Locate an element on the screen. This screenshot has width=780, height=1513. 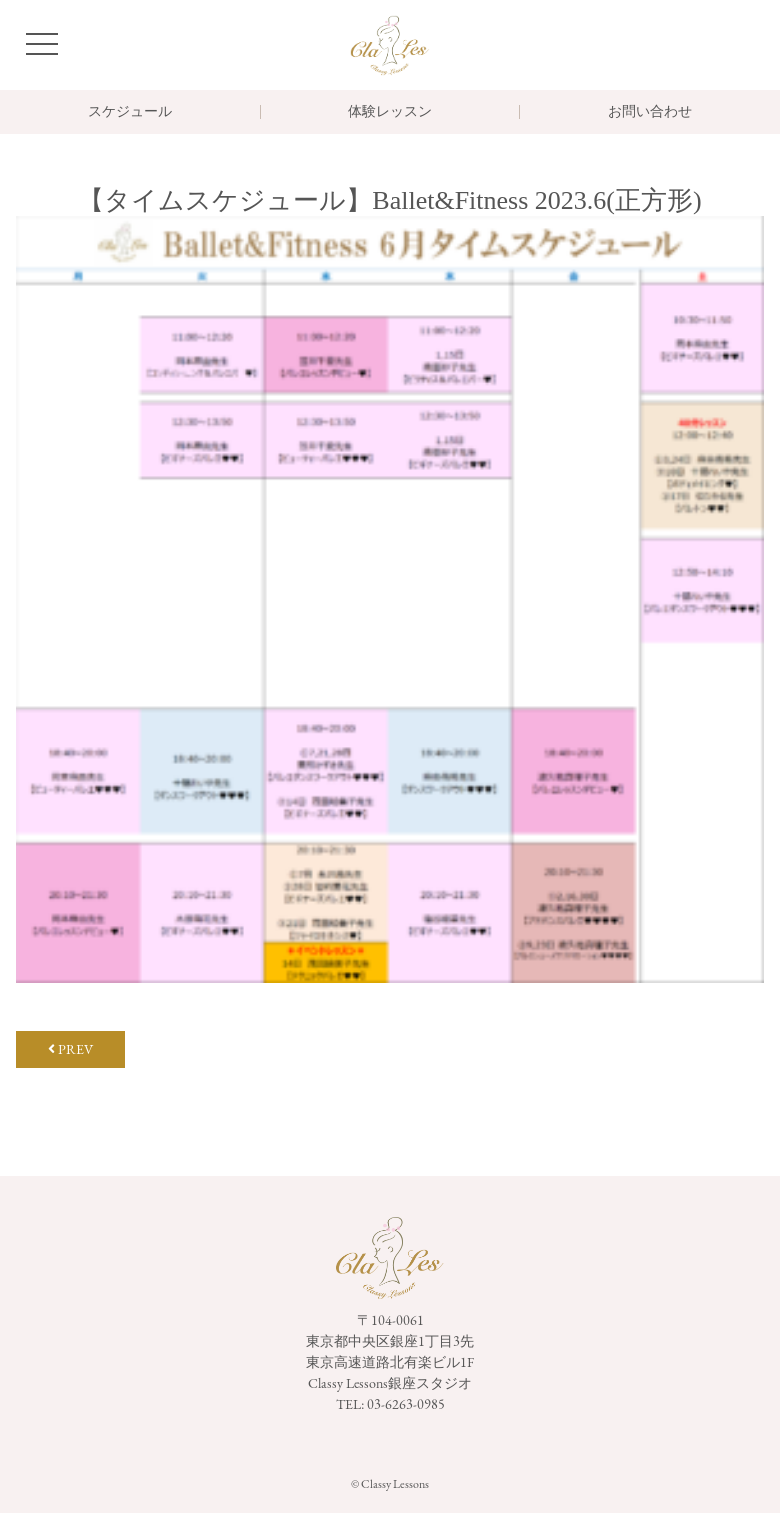
03-6263-0985 is located at coordinates (406, 1404).